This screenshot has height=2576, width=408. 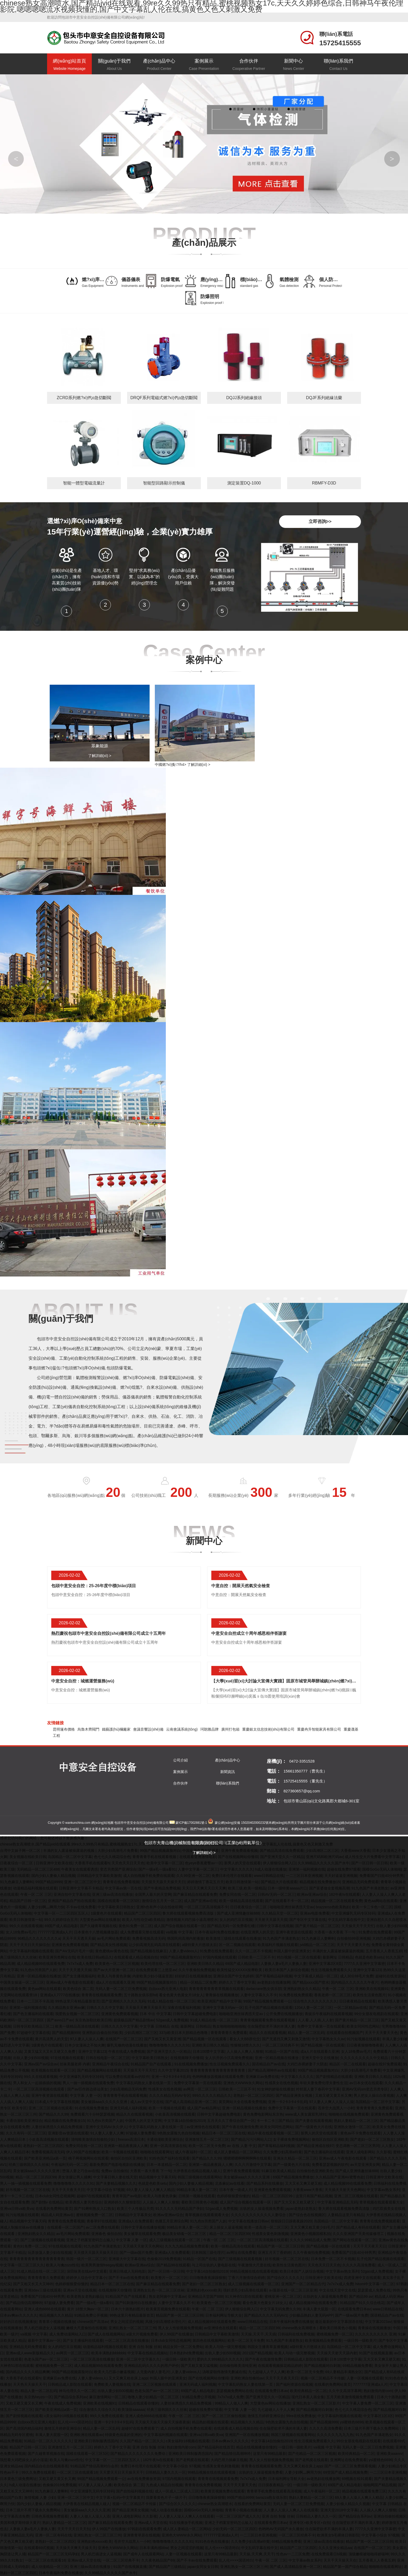 I want to click on 欧美女同同性恋网站, so click(x=363, y=2026).